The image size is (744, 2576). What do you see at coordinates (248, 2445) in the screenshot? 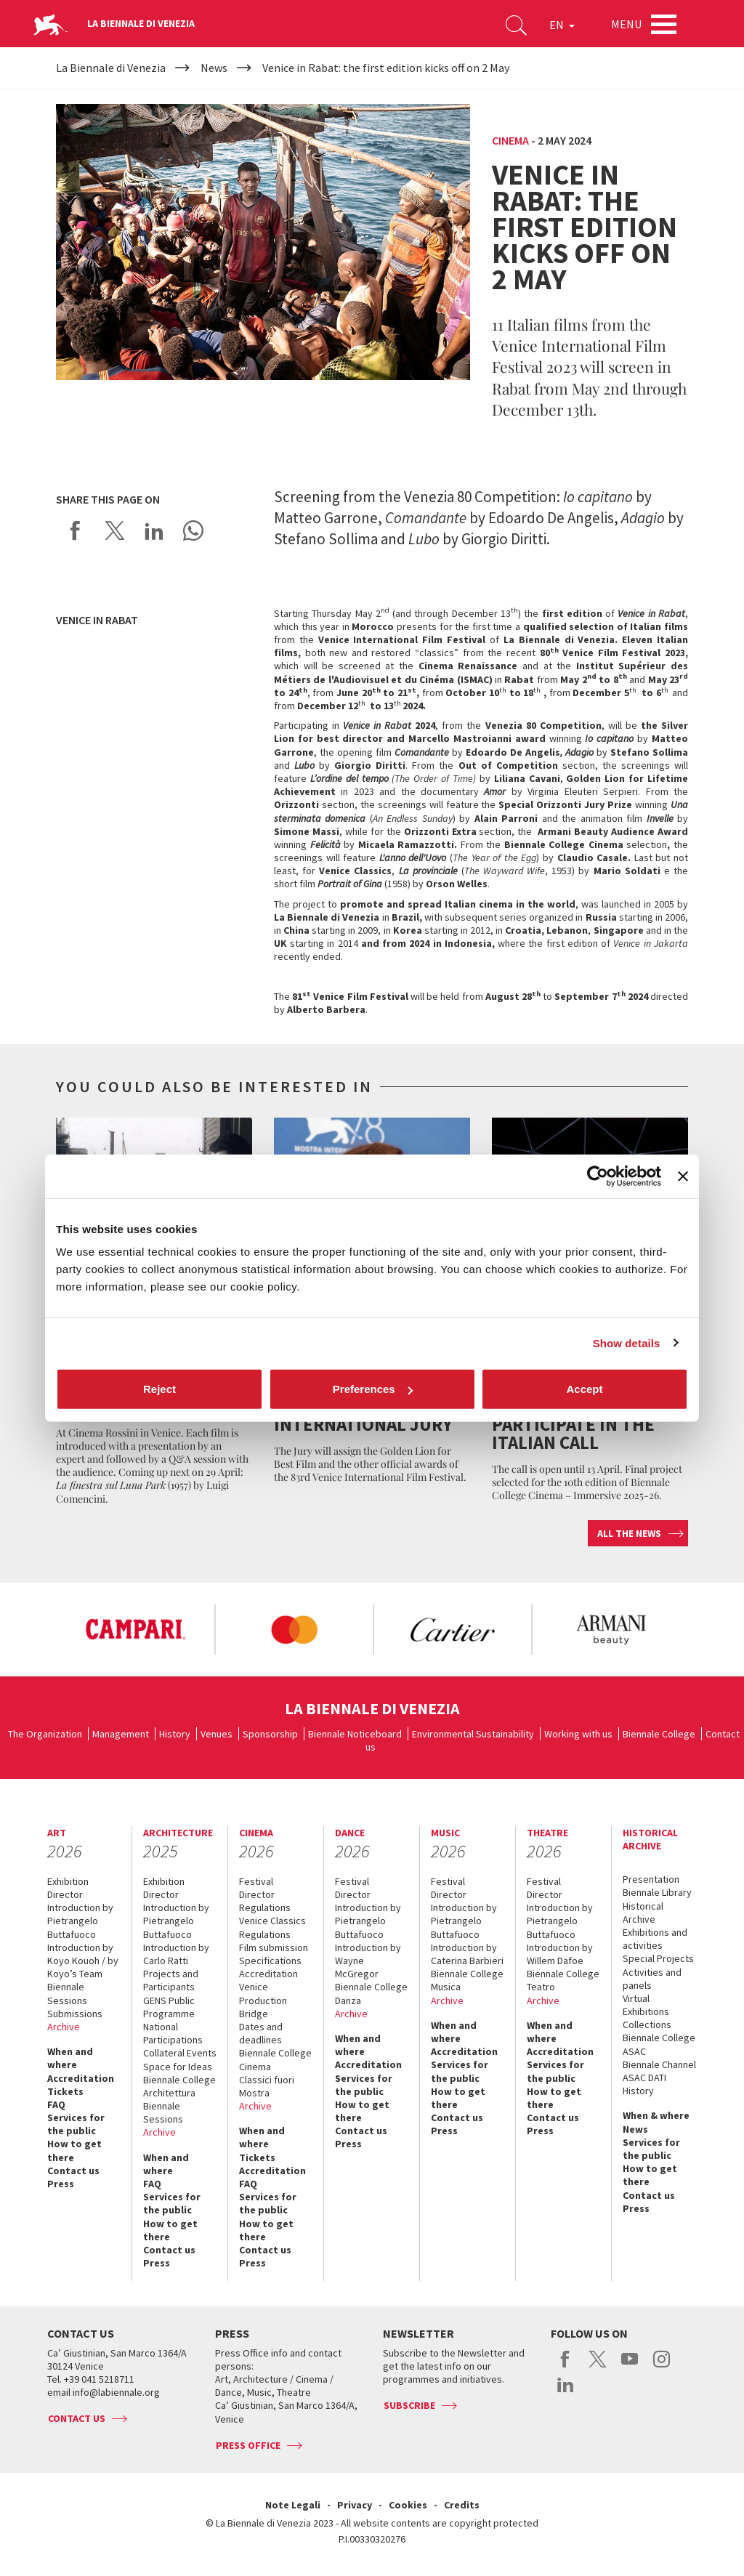
I see `Press Office` at bounding box center [248, 2445].